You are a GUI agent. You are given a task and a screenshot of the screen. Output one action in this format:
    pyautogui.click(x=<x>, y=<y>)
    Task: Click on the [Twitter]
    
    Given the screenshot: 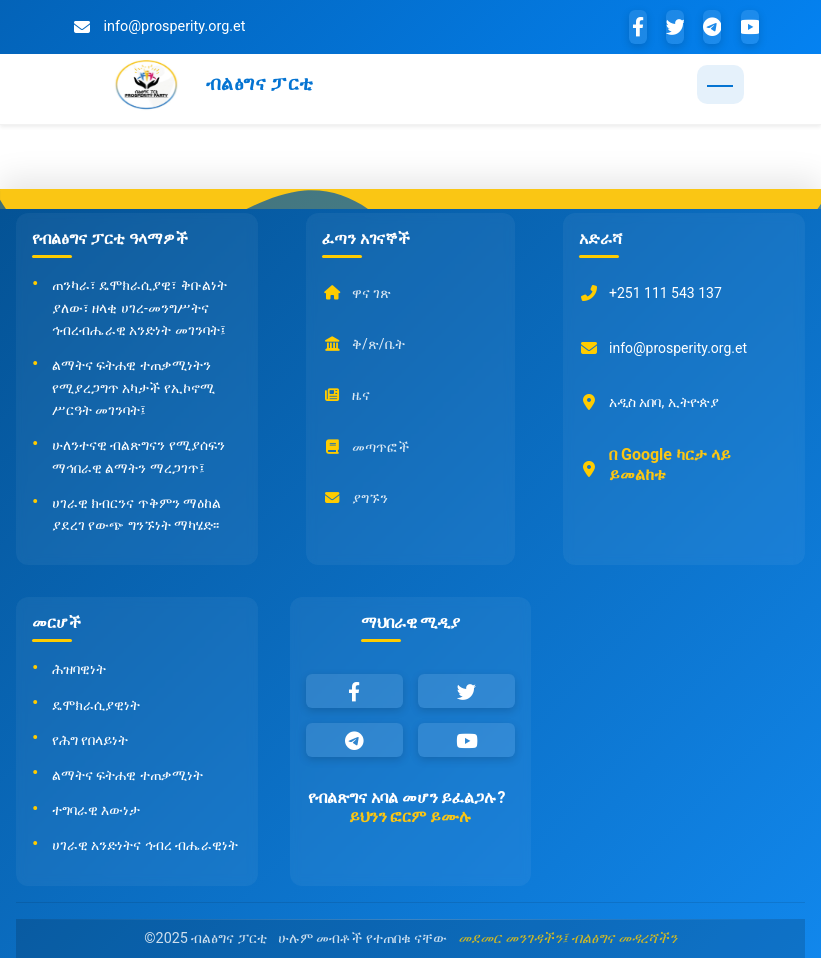 What is the action you would take?
    pyautogui.click(x=675, y=27)
    